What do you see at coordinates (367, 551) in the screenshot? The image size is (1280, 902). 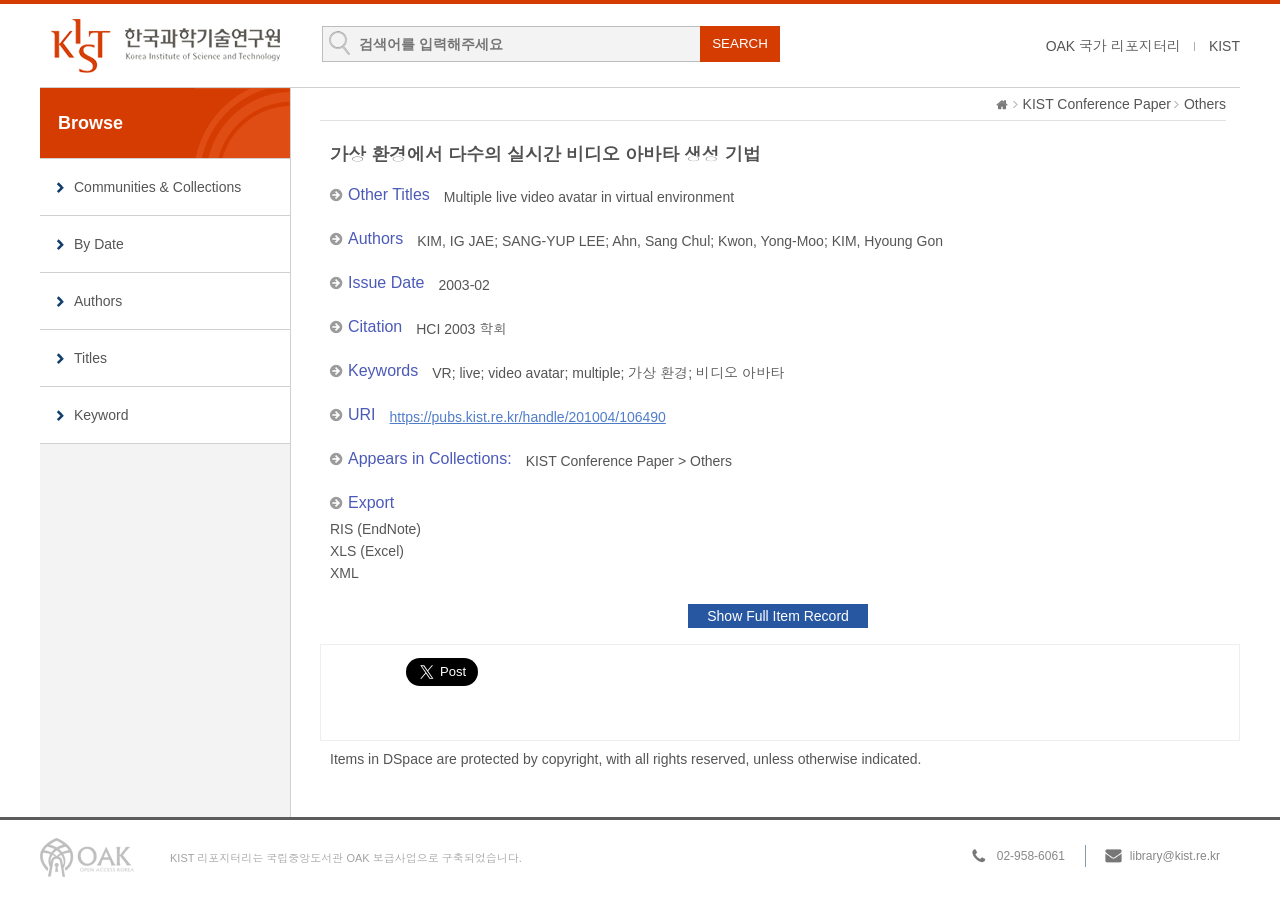 I see `XLS (Excel)` at bounding box center [367, 551].